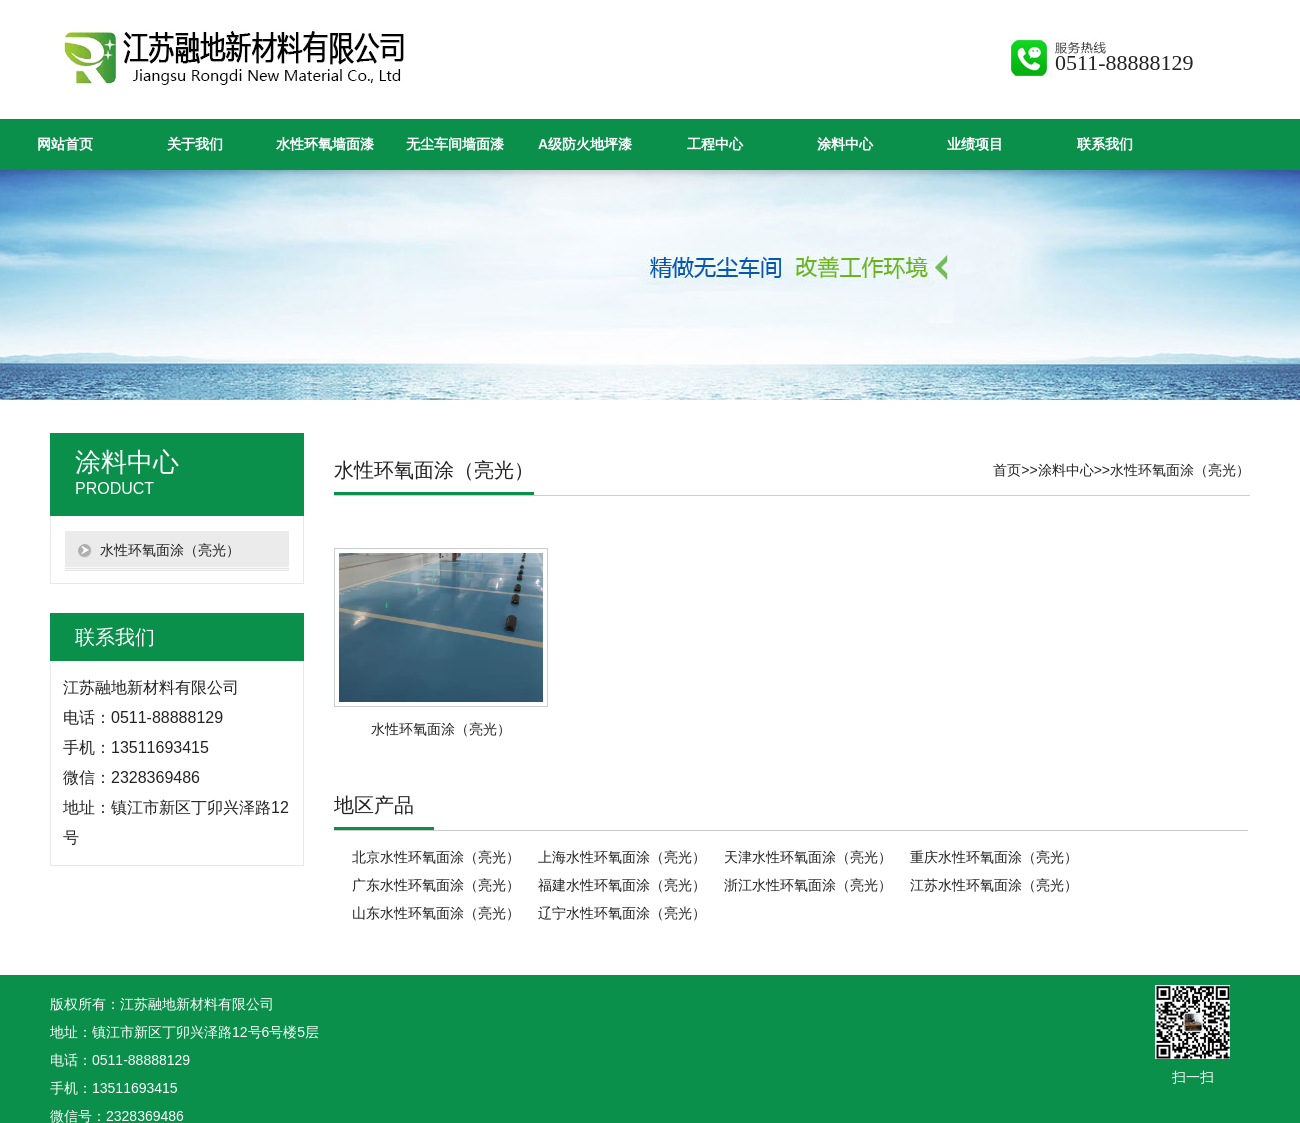 This screenshot has height=1123, width=1300. Describe the element at coordinates (994, 885) in the screenshot. I see `江苏水性环氧面涂（亮光）` at that location.